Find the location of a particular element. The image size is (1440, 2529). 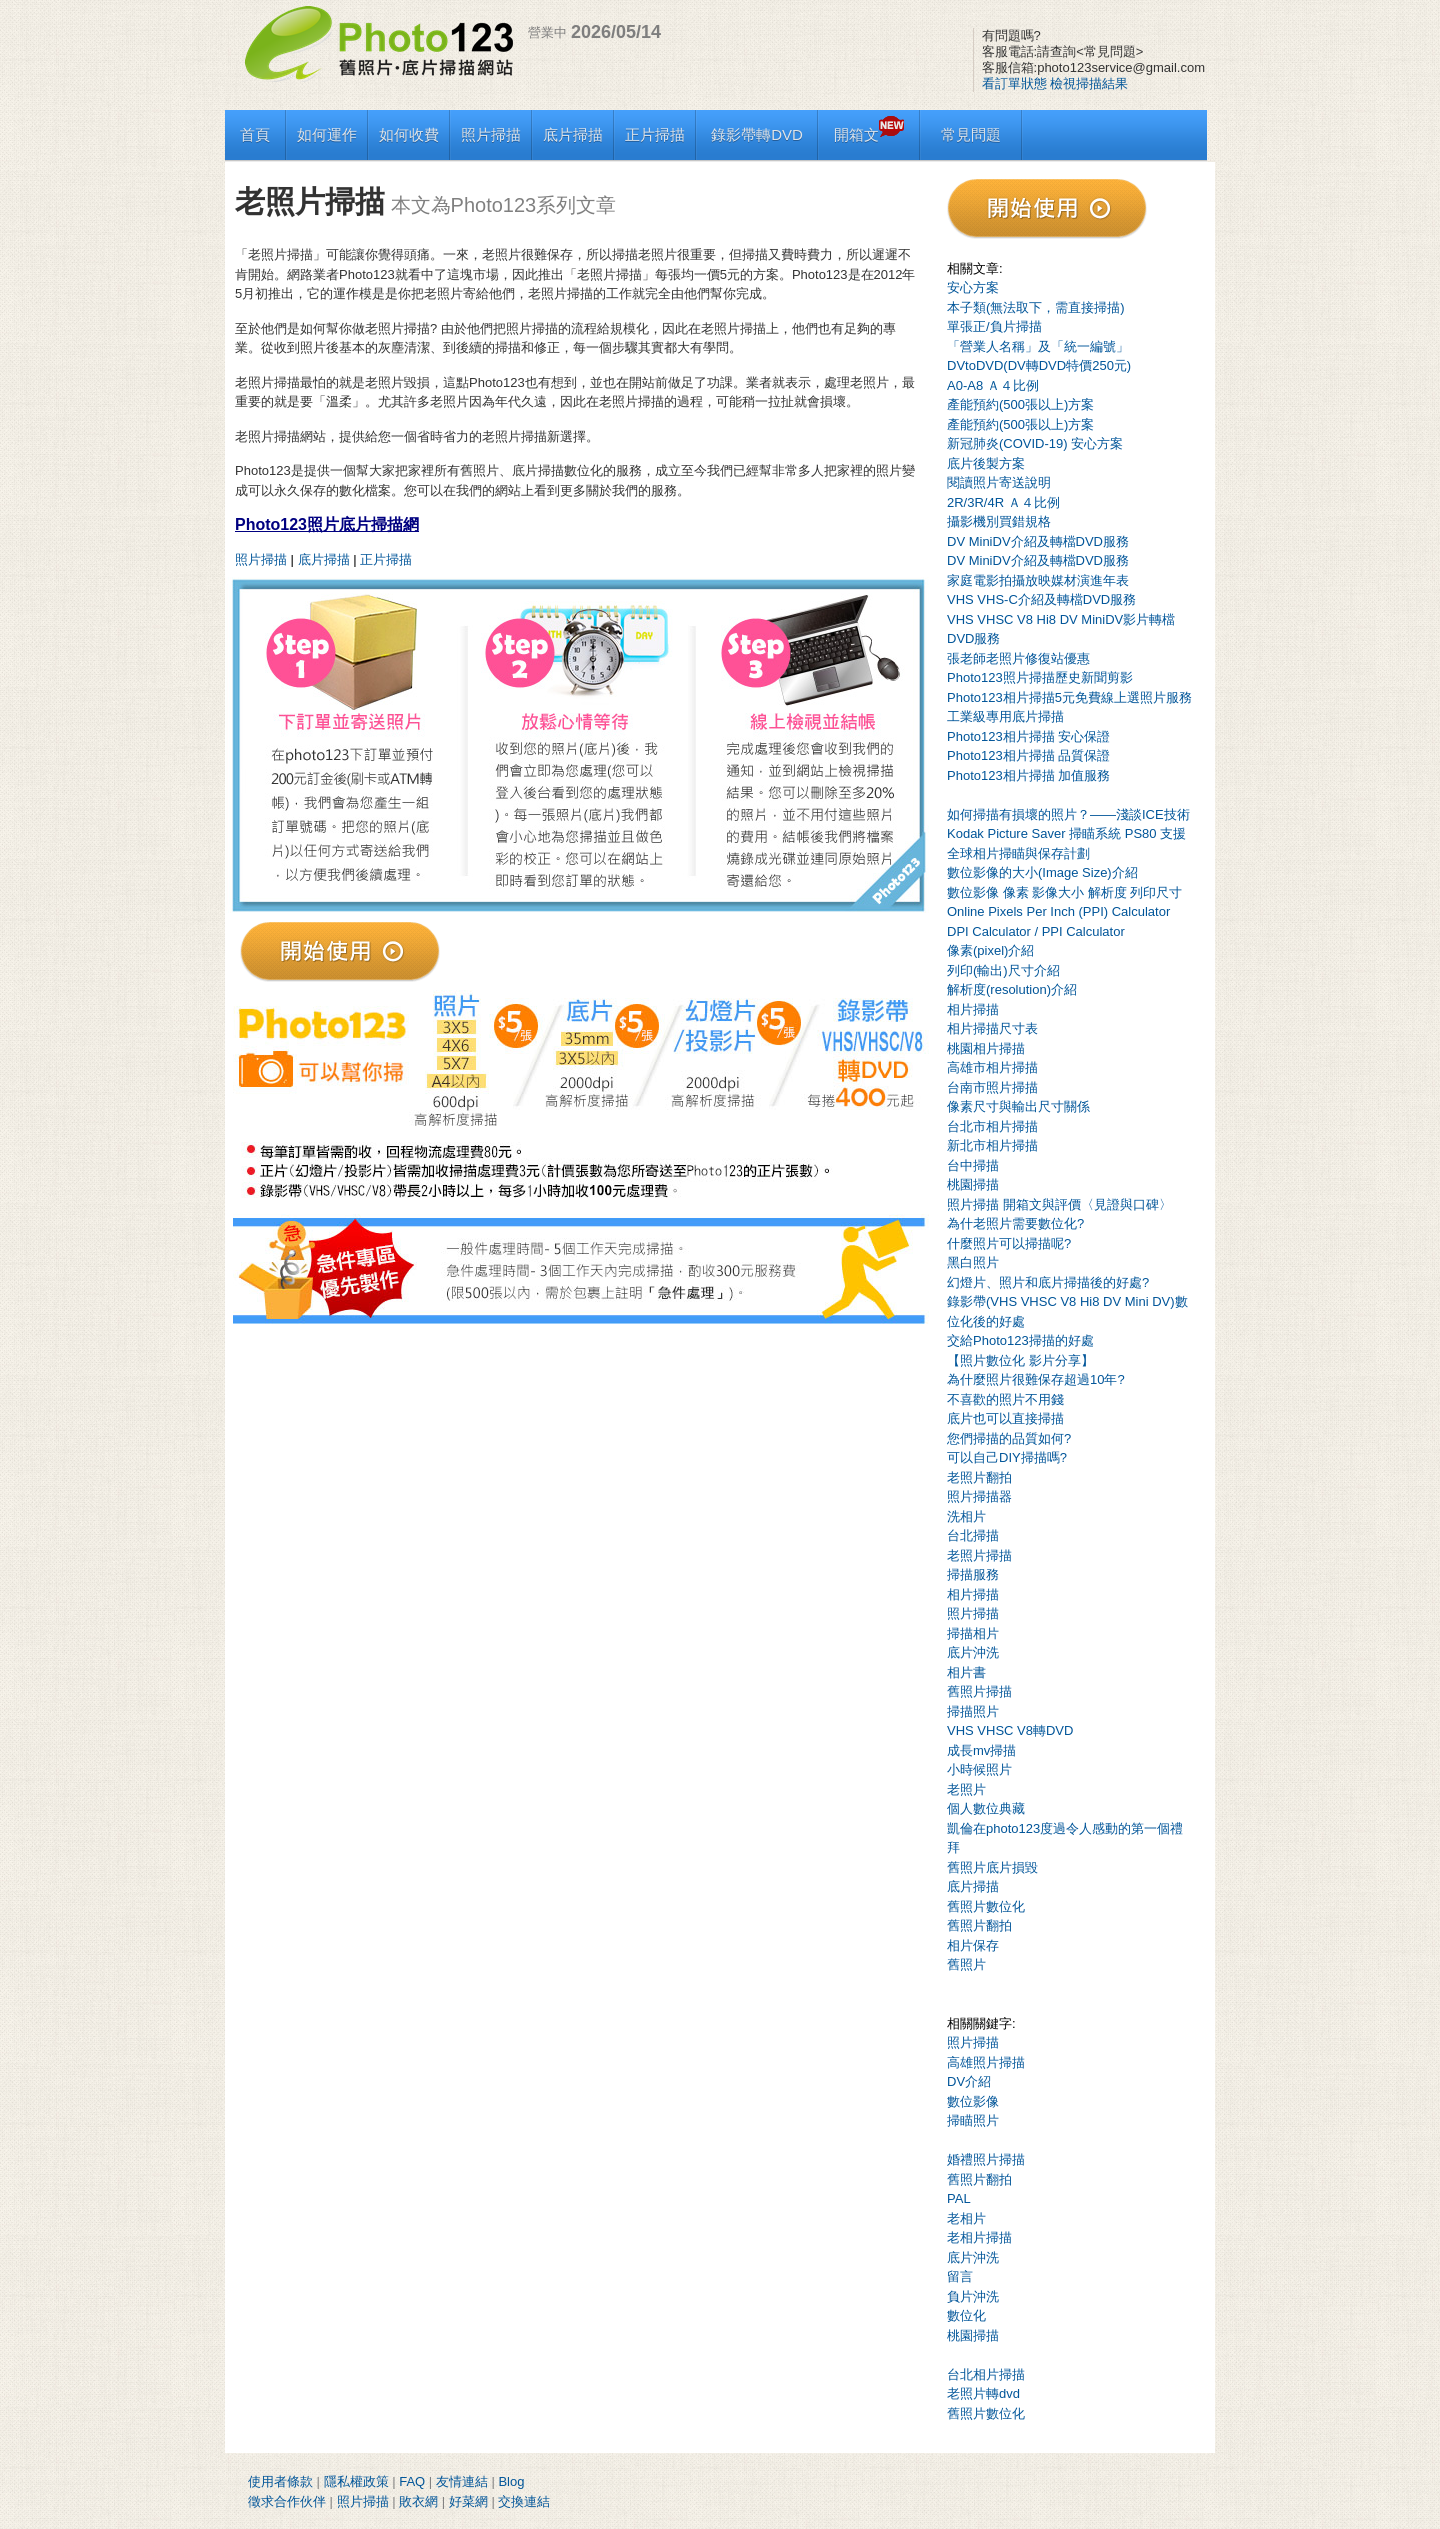

本子類(無法取下，需直接掃描) is located at coordinates (1036, 307).